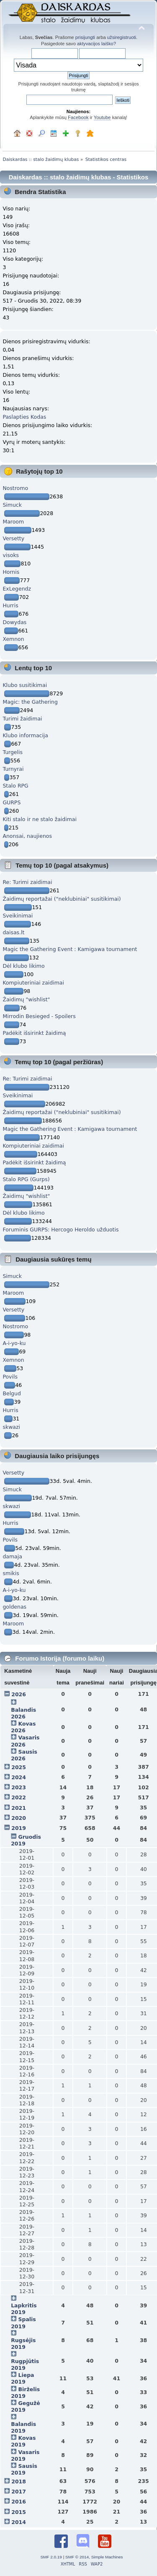  What do you see at coordinates (85, 37) in the screenshot?
I see `prisijungti` at bounding box center [85, 37].